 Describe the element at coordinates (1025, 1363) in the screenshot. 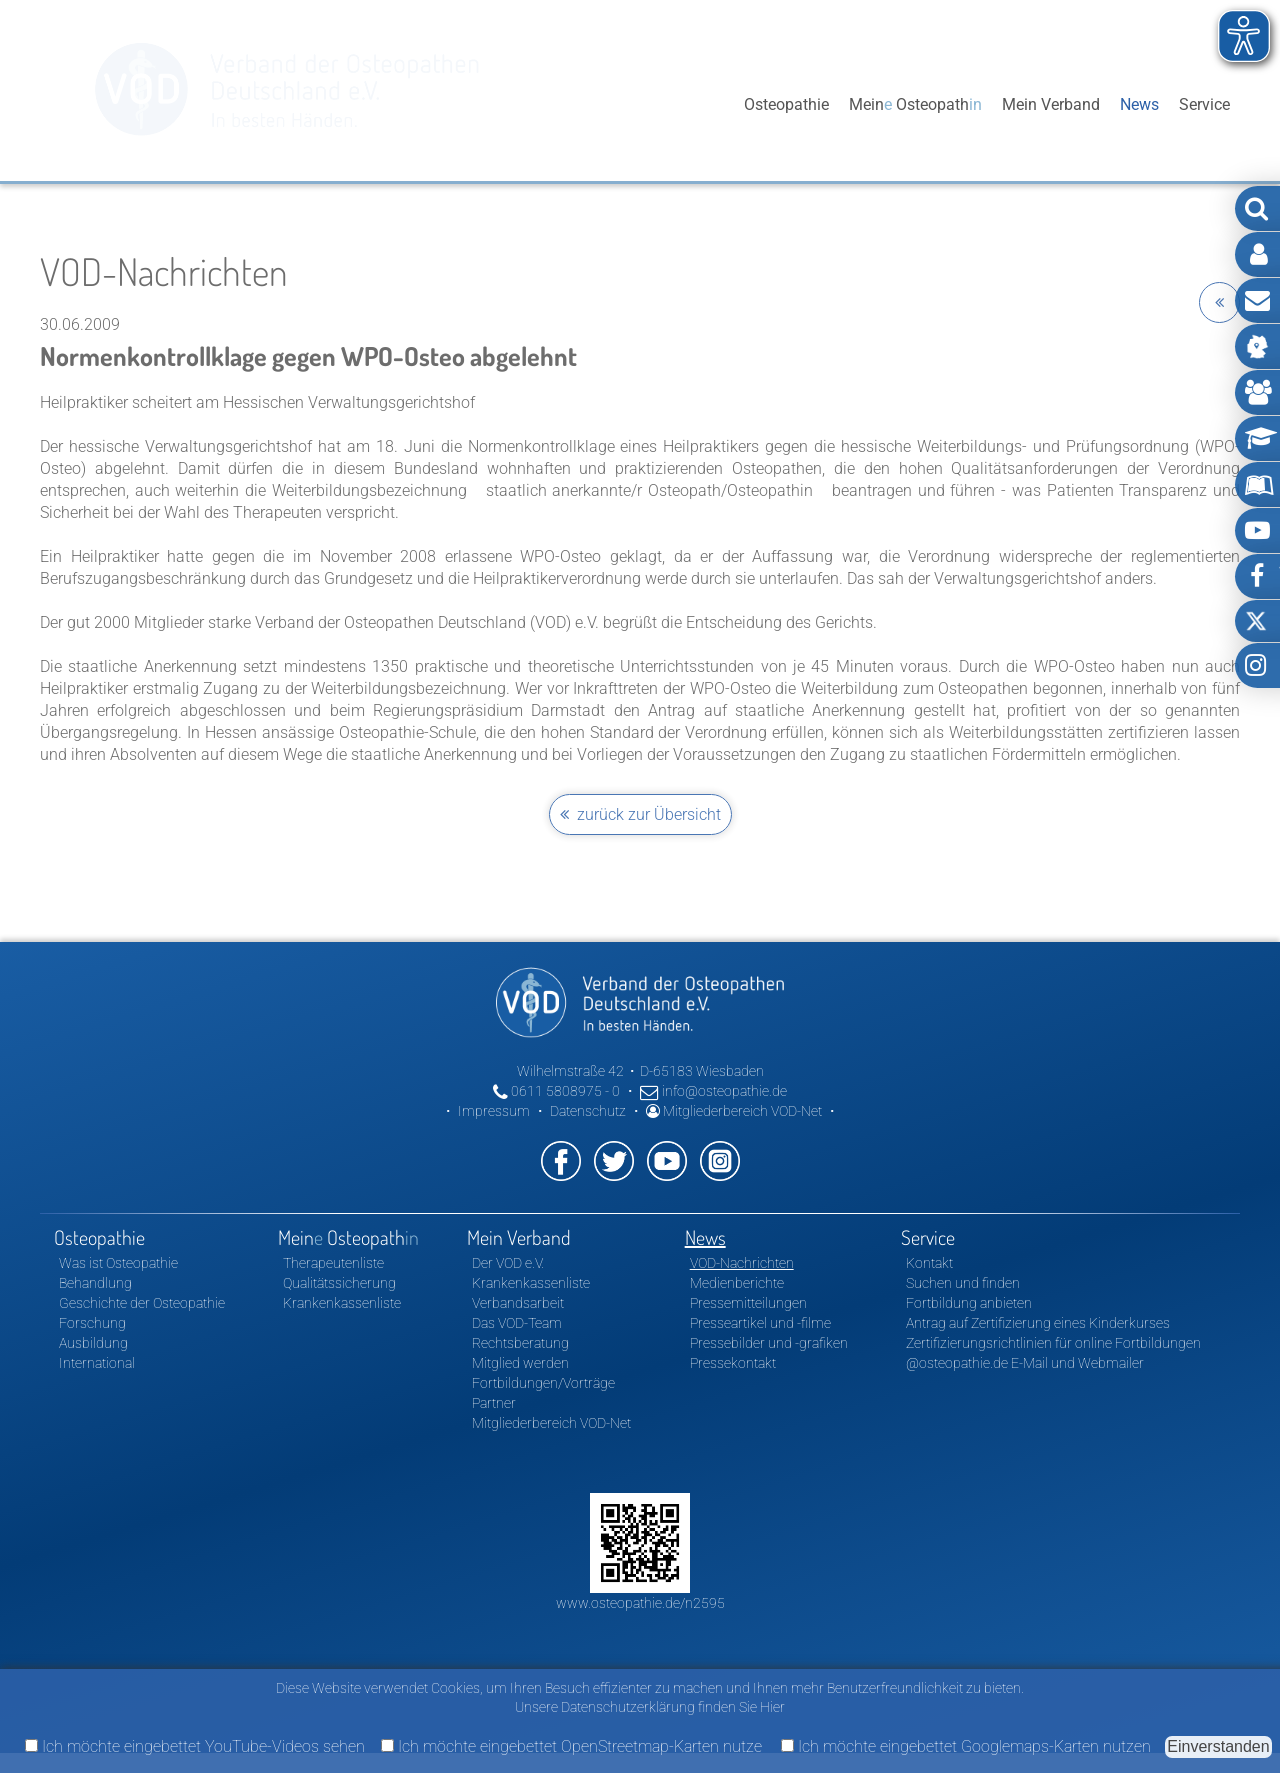

I see `@osteopathie.de E-Mail und Webmailer` at that location.